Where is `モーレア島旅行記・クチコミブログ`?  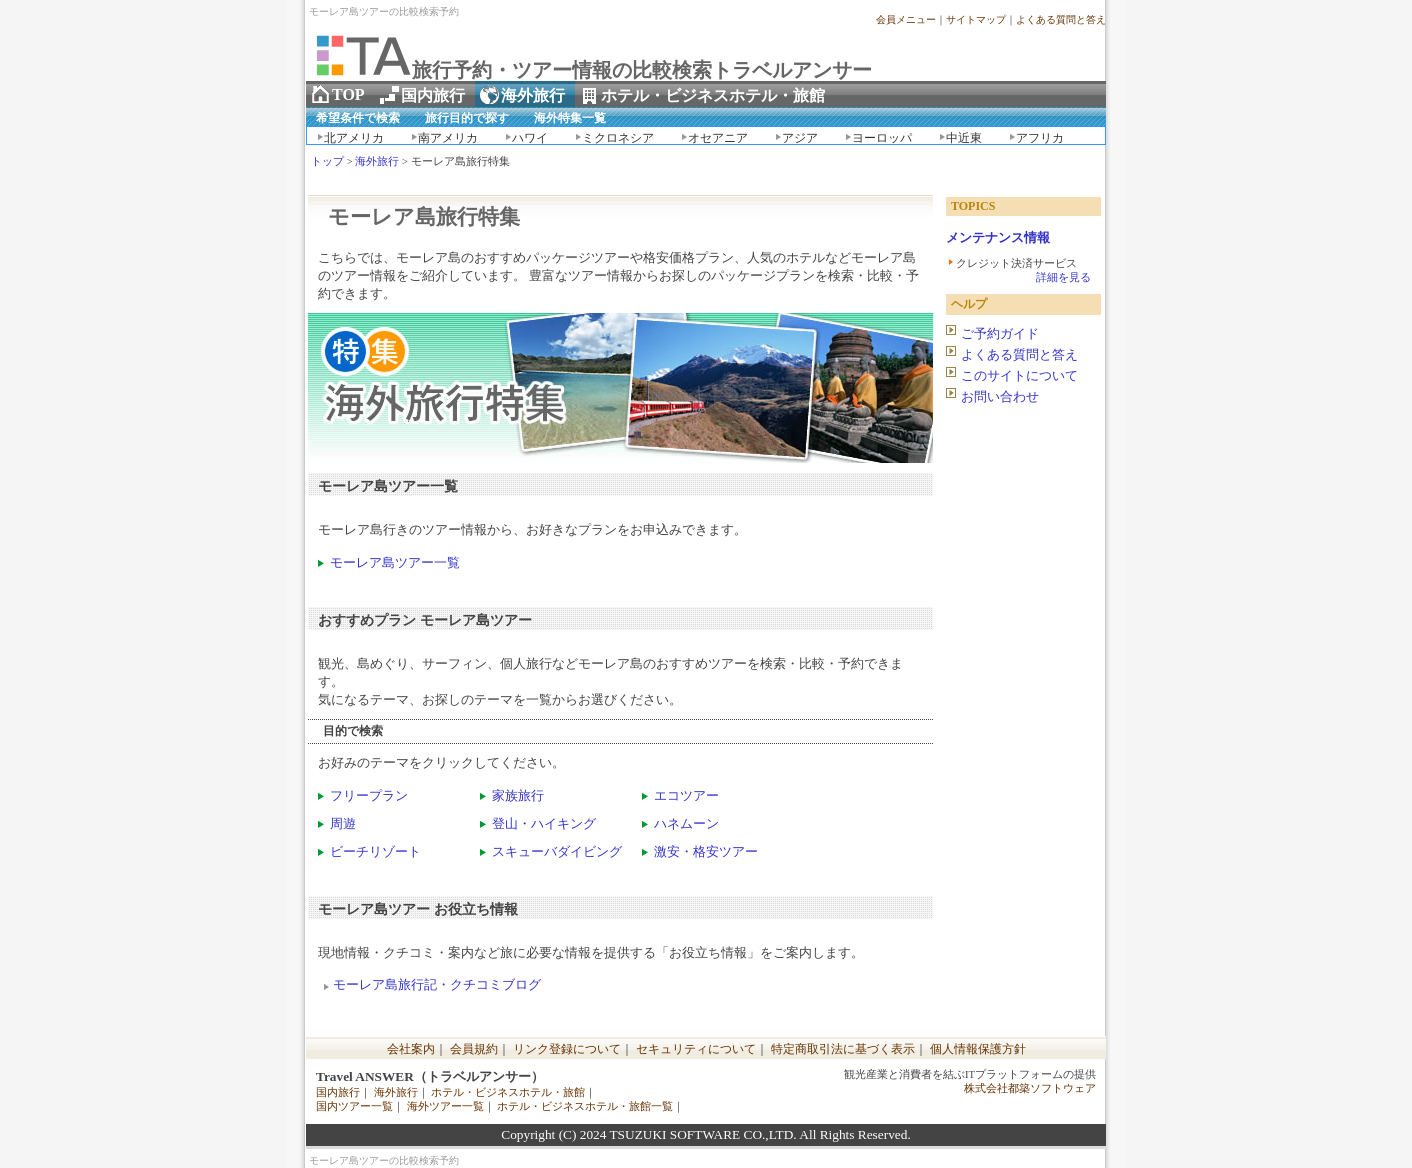 モーレア島旅行記・クチコミブログ is located at coordinates (437, 984).